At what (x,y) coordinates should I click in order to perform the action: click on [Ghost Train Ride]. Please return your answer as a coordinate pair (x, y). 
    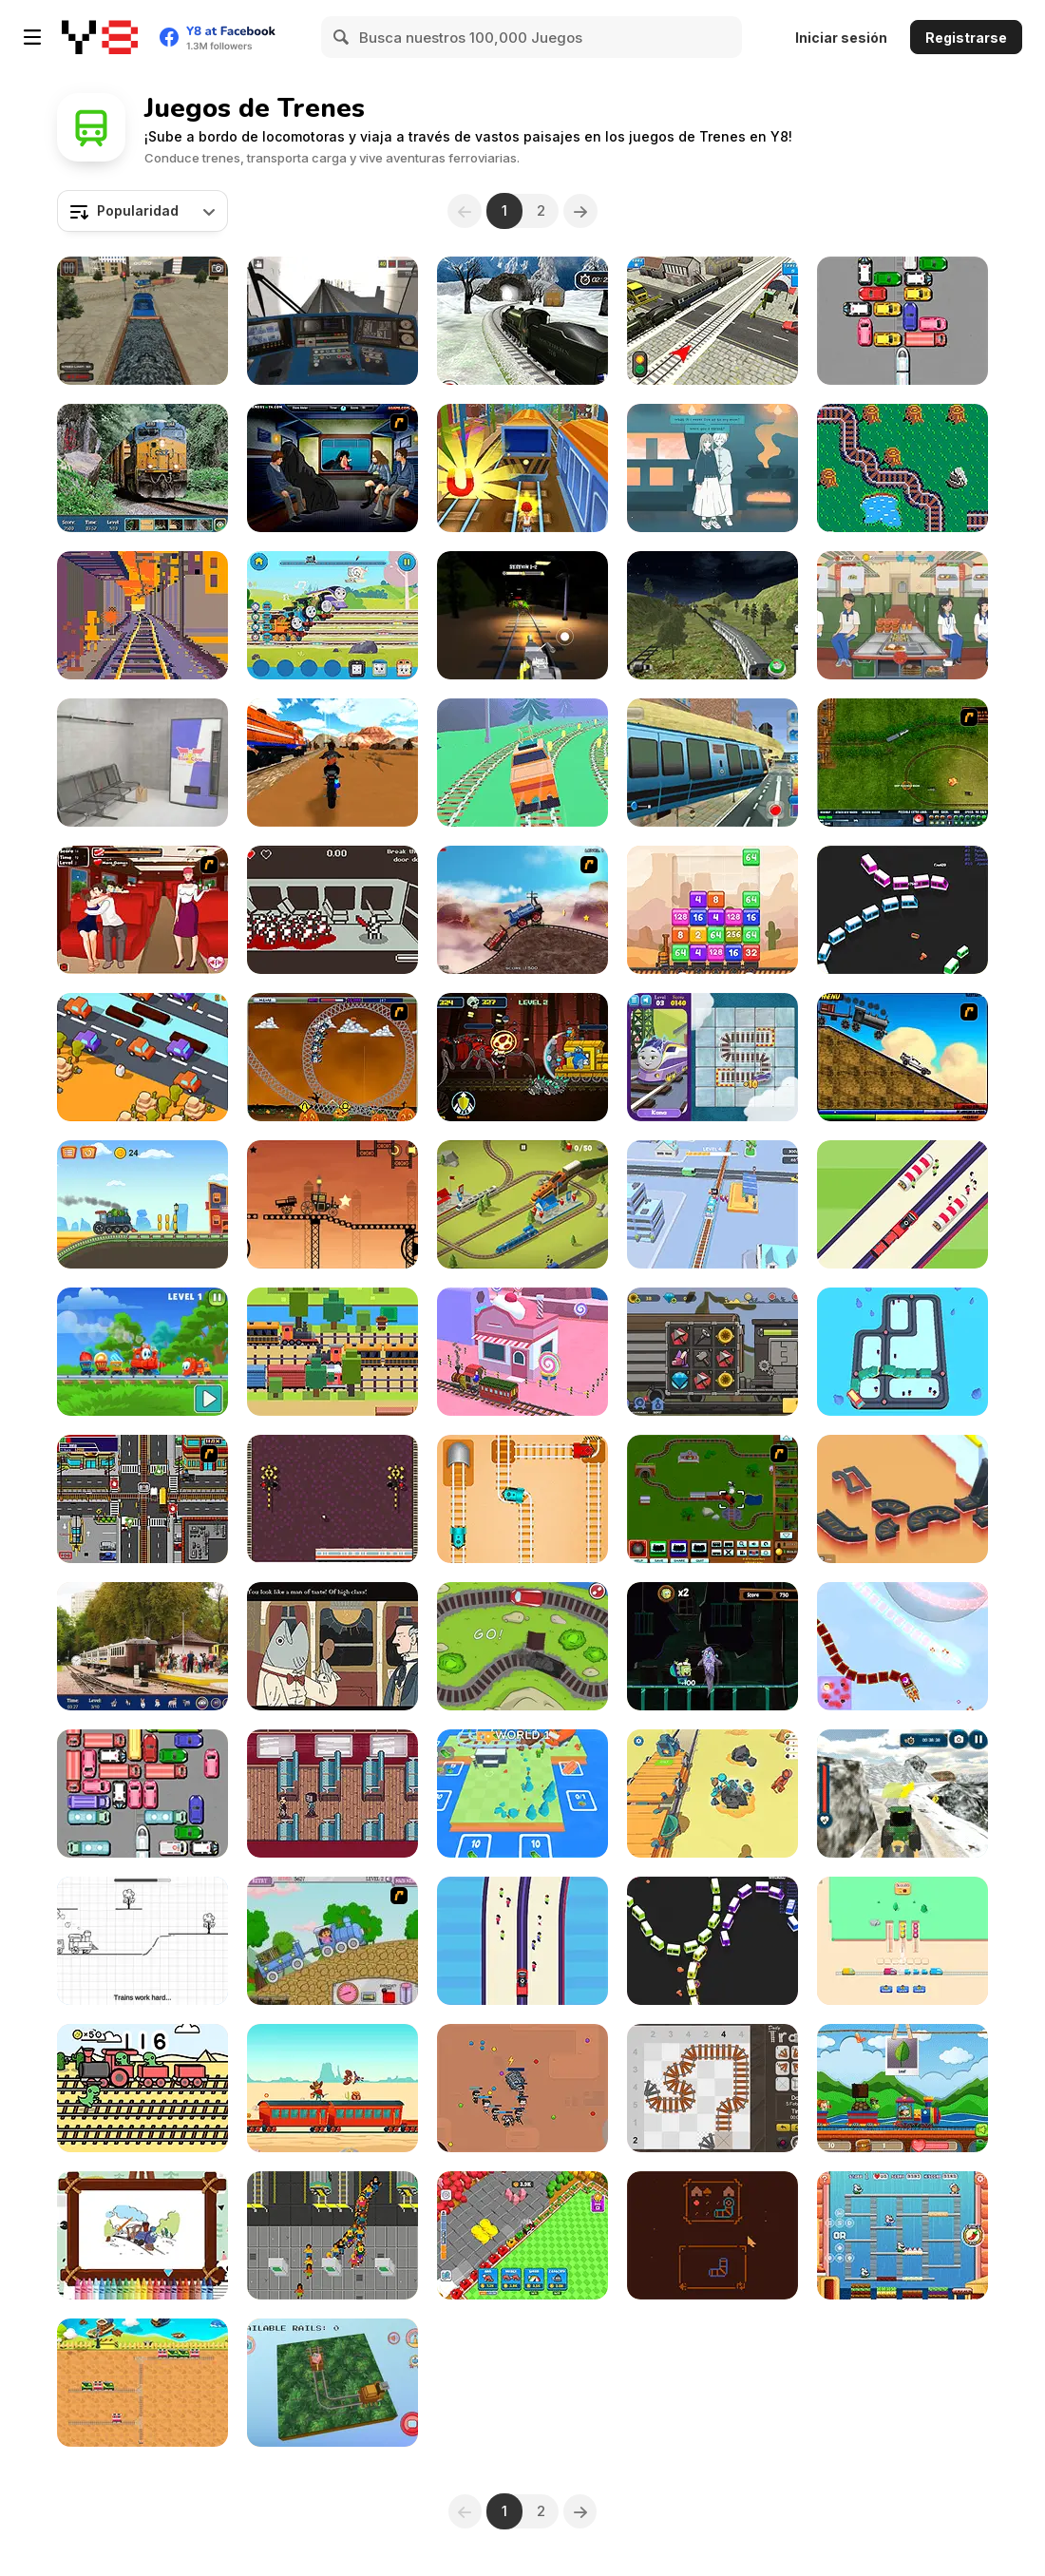
    Looking at the image, I should click on (332, 1057).